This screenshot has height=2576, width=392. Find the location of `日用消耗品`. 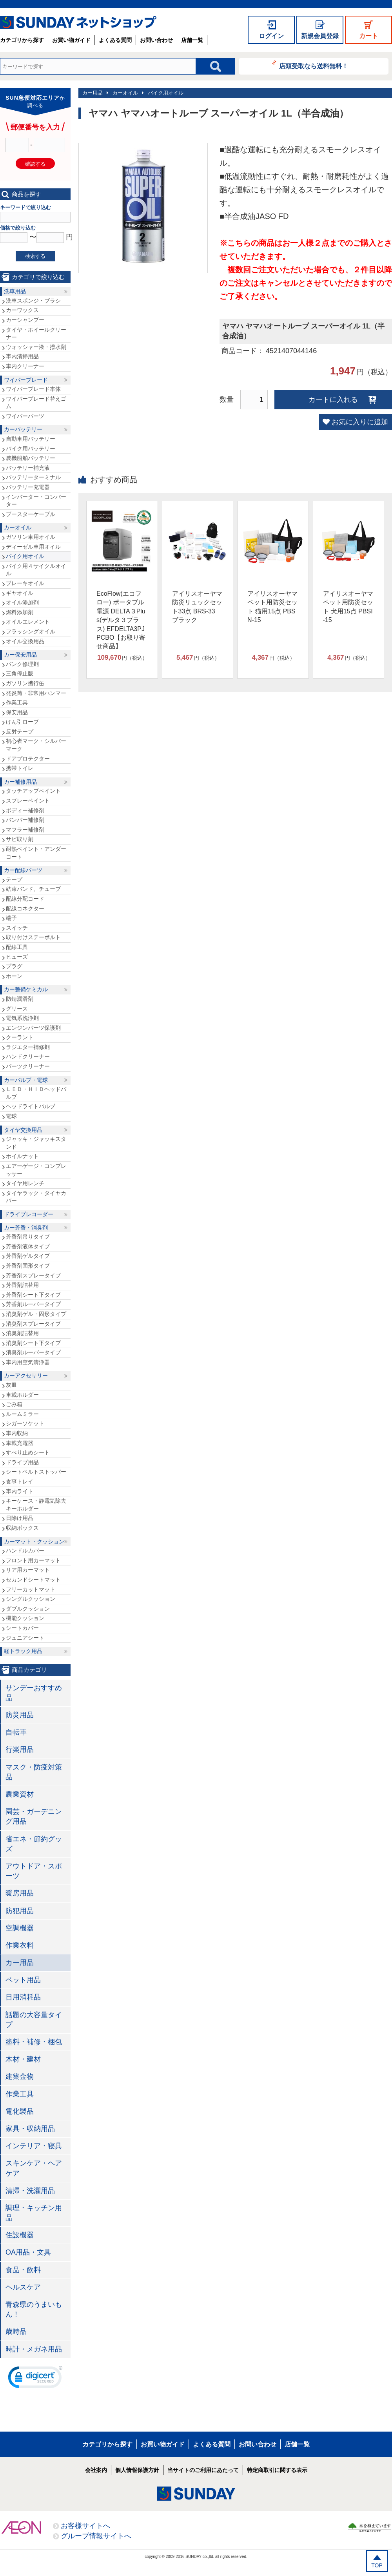

日用消耗品 is located at coordinates (23, 1997).